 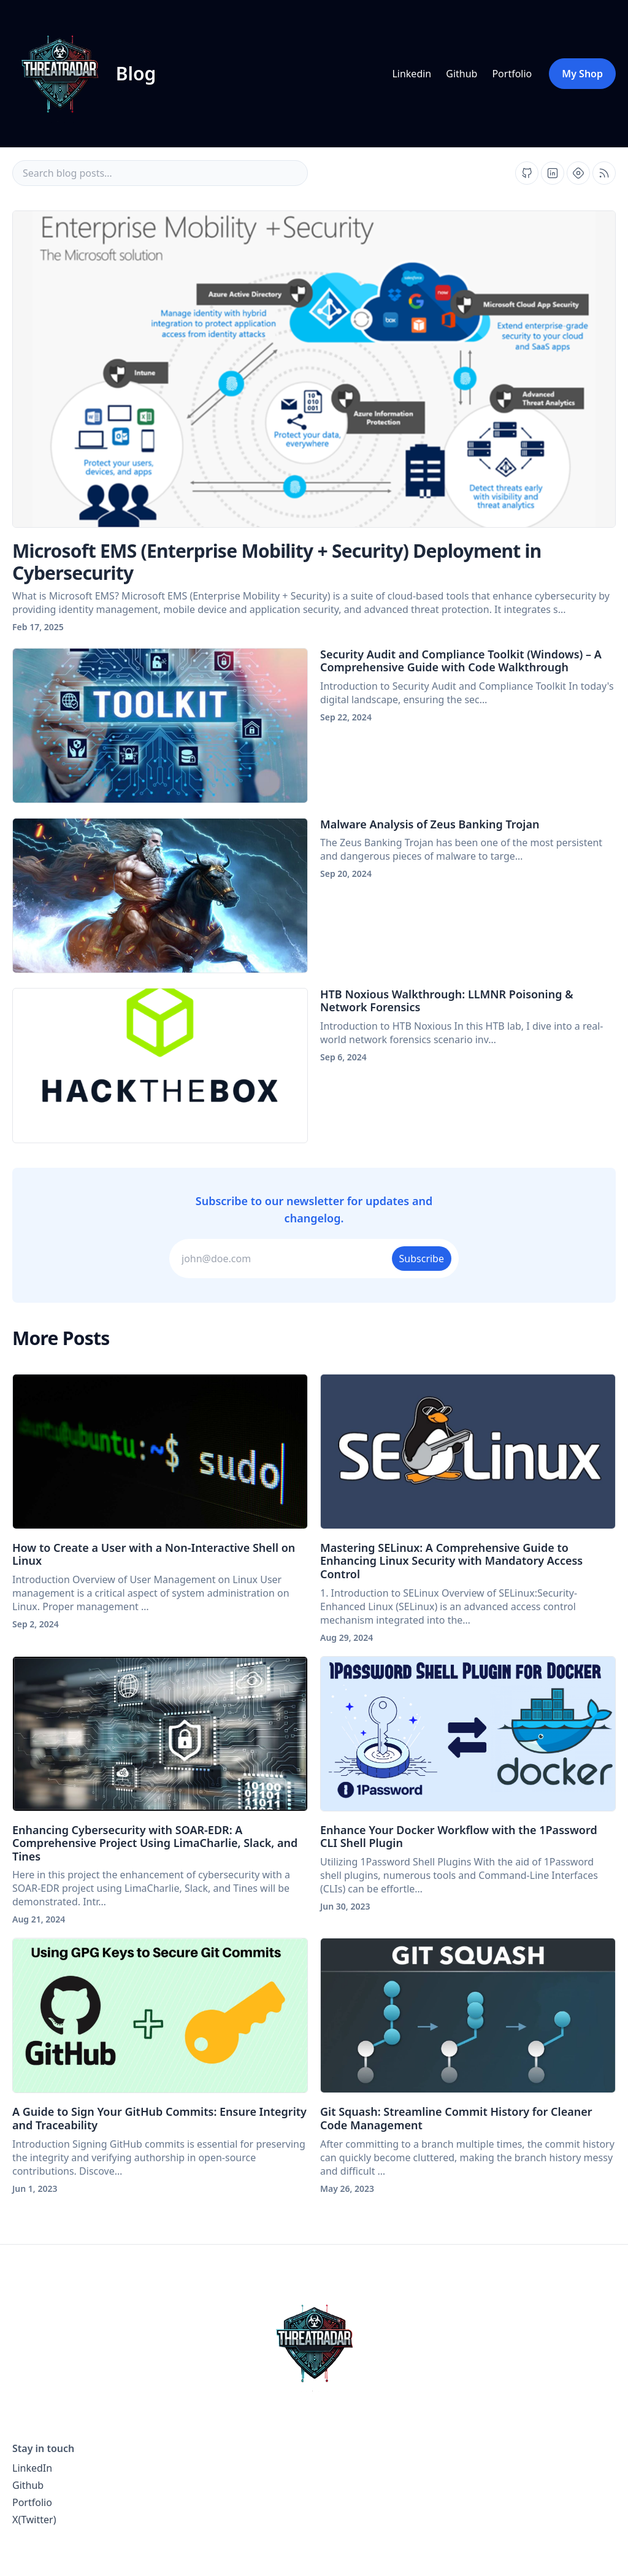 I want to click on Enhancing Cybersecurity with SOAR-EDR: A Comprehensive Project Using LimaCharlie, Slack, and Tines, so click(x=154, y=1843).